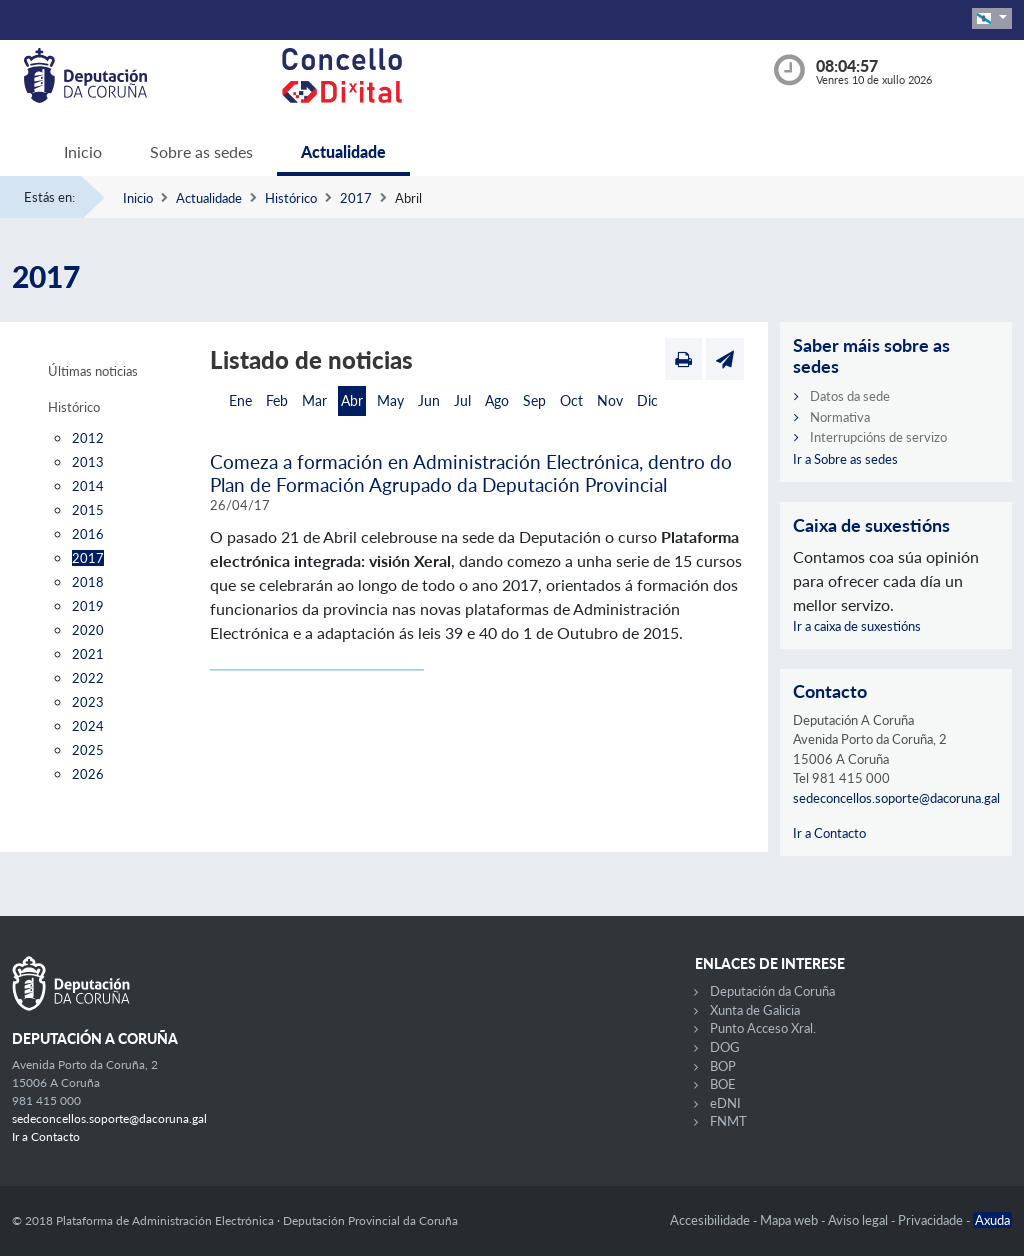 The height and width of the screenshot is (1256, 1024). What do you see at coordinates (755, 1010) in the screenshot?
I see `Xunta de Galicia` at bounding box center [755, 1010].